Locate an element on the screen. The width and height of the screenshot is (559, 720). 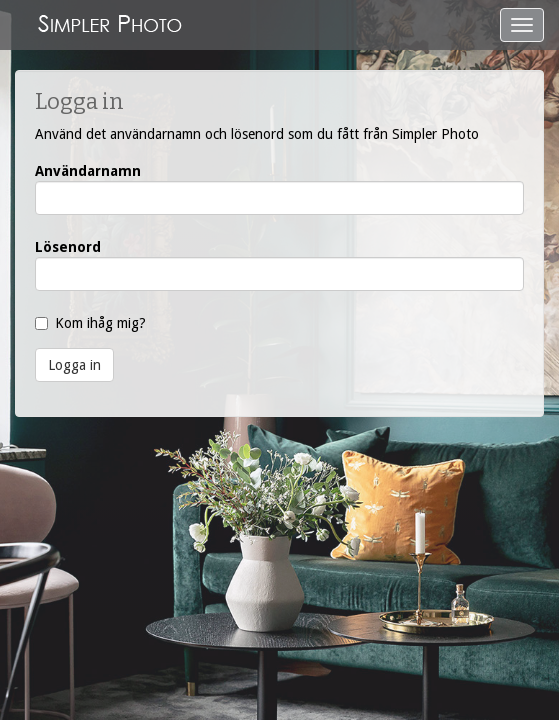
Lösenord is located at coordinates (68, 247).